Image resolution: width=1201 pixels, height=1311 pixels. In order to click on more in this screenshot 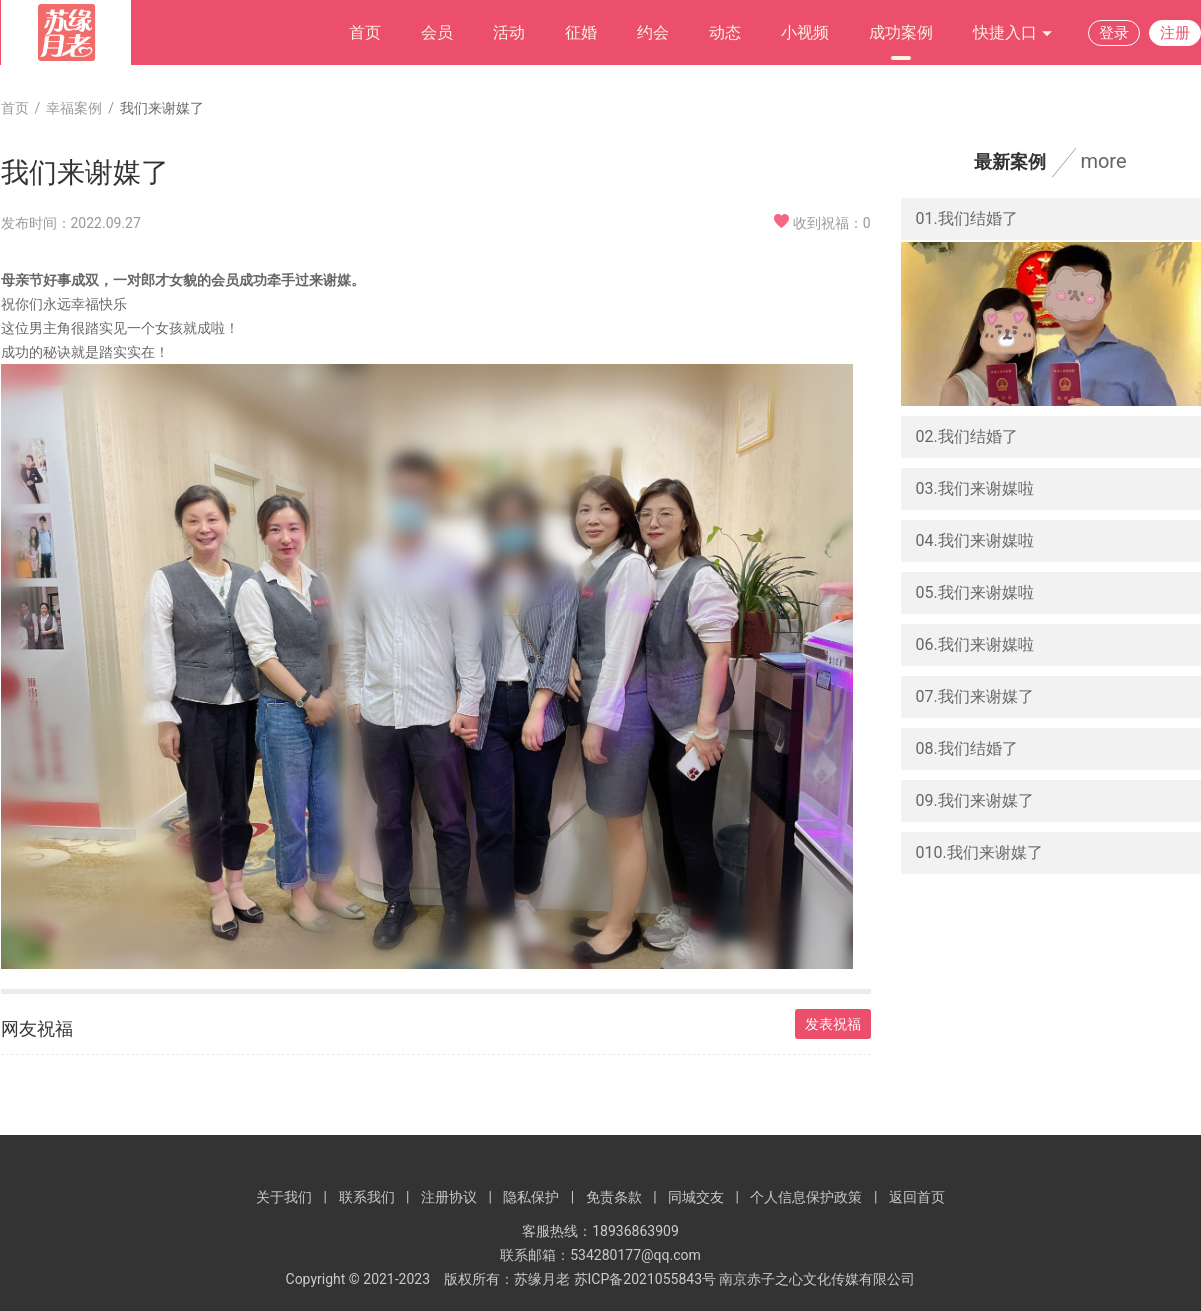, I will do `click(1103, 161)`.